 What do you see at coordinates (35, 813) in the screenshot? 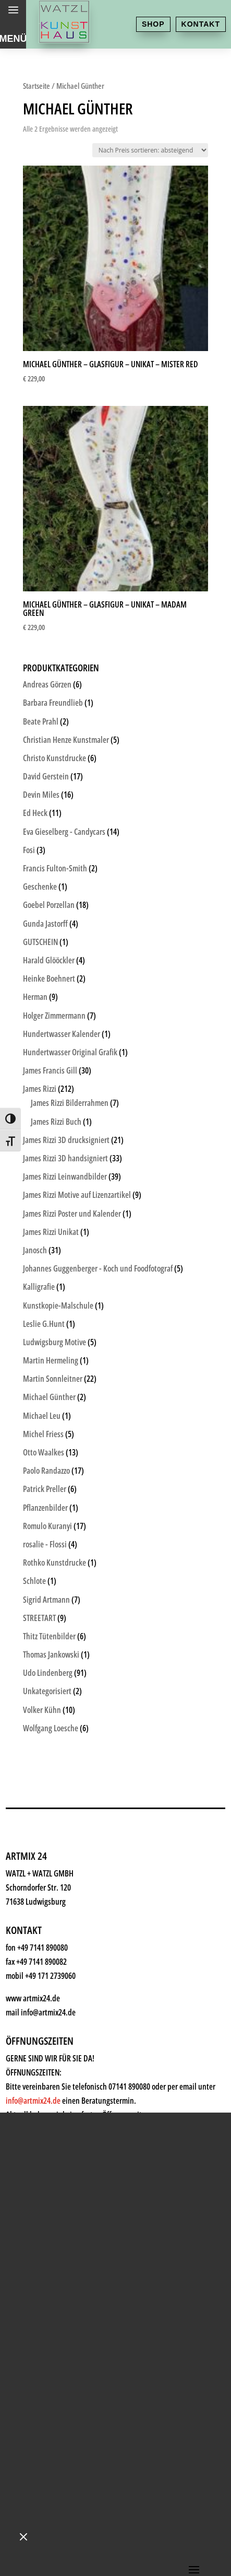
I see `Ed Heck` at bounding box center [35, 813].